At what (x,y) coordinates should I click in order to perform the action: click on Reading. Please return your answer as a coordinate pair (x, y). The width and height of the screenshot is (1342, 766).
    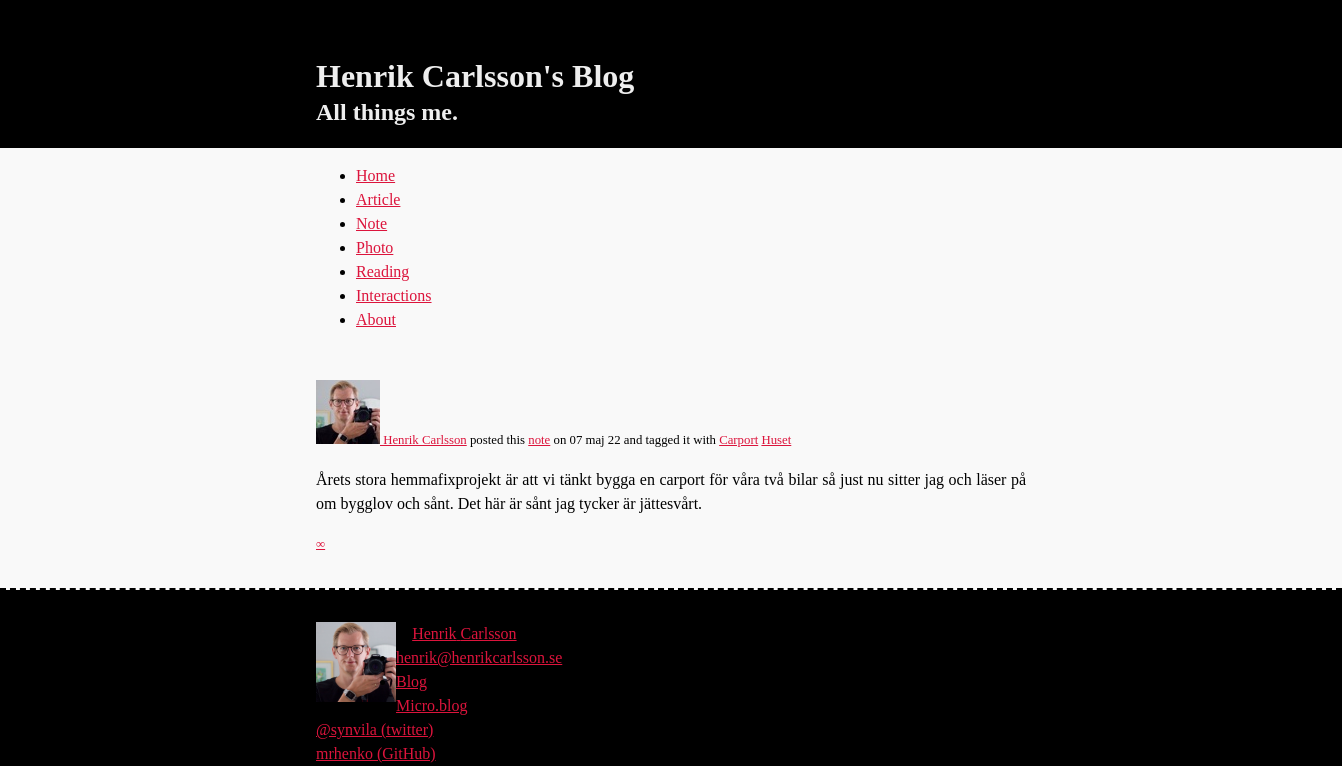
    Looking at the image, I should click on (382, 271).